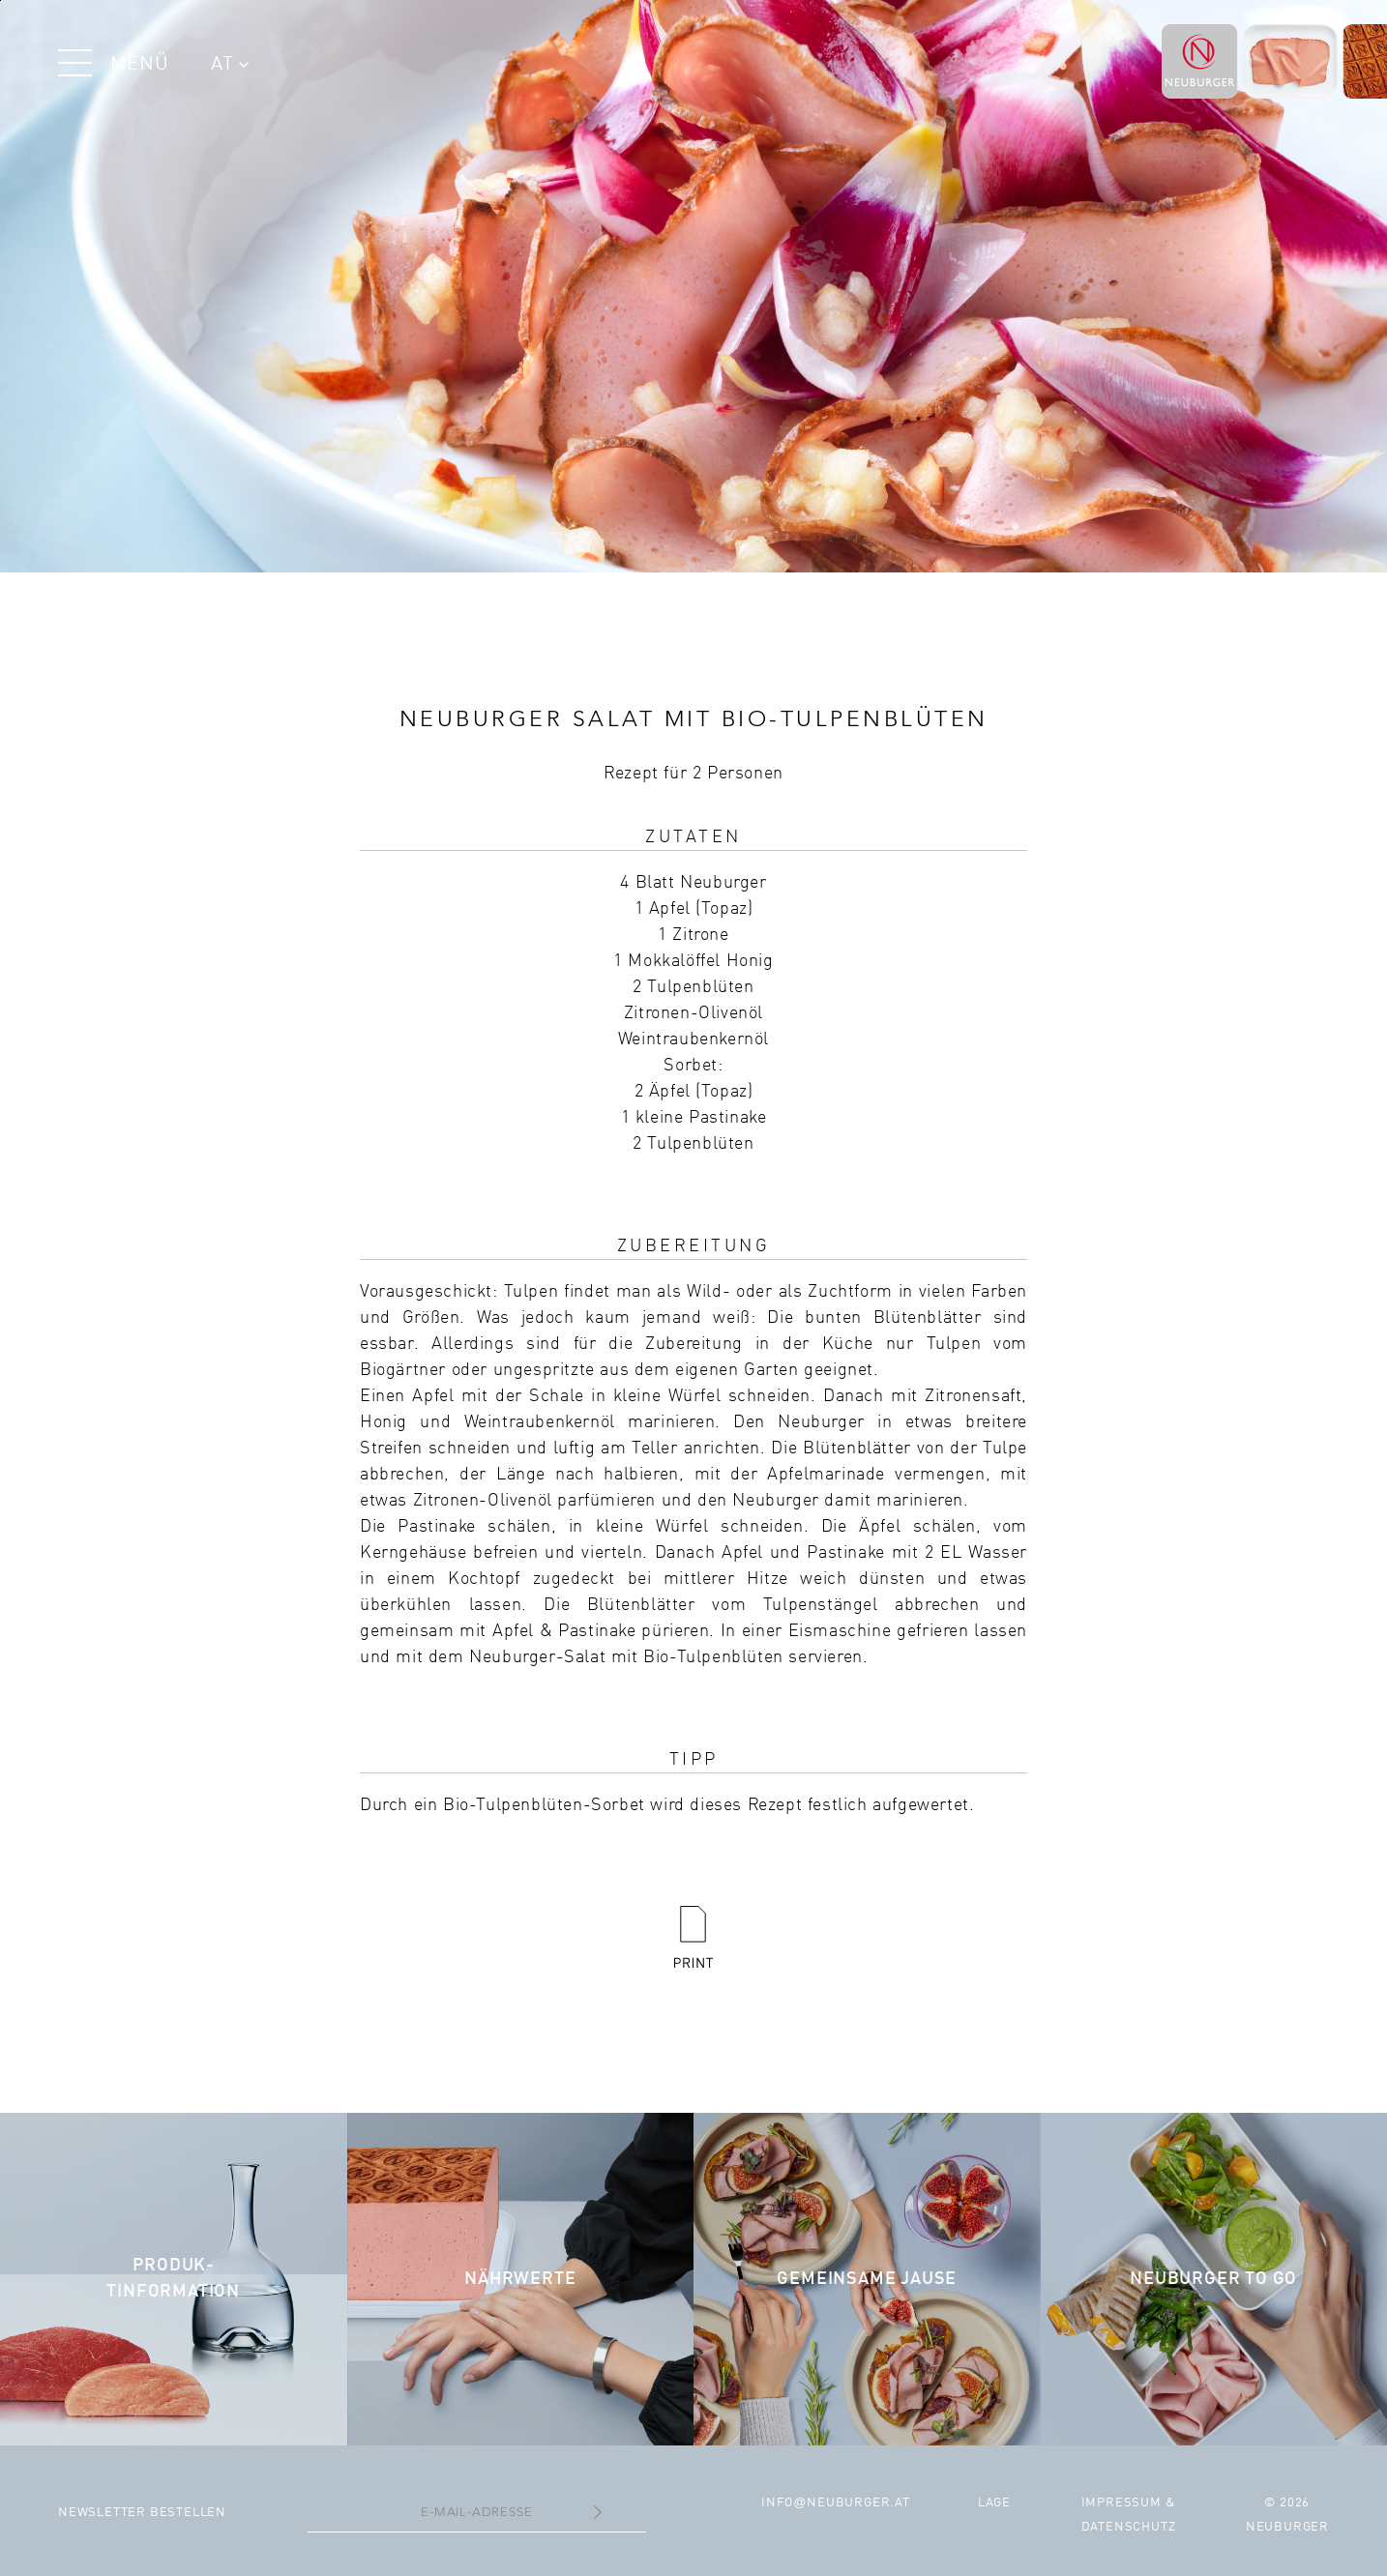  Describe the element at coordinates (230, 64) in the screenshot. I see `AT` at that location.